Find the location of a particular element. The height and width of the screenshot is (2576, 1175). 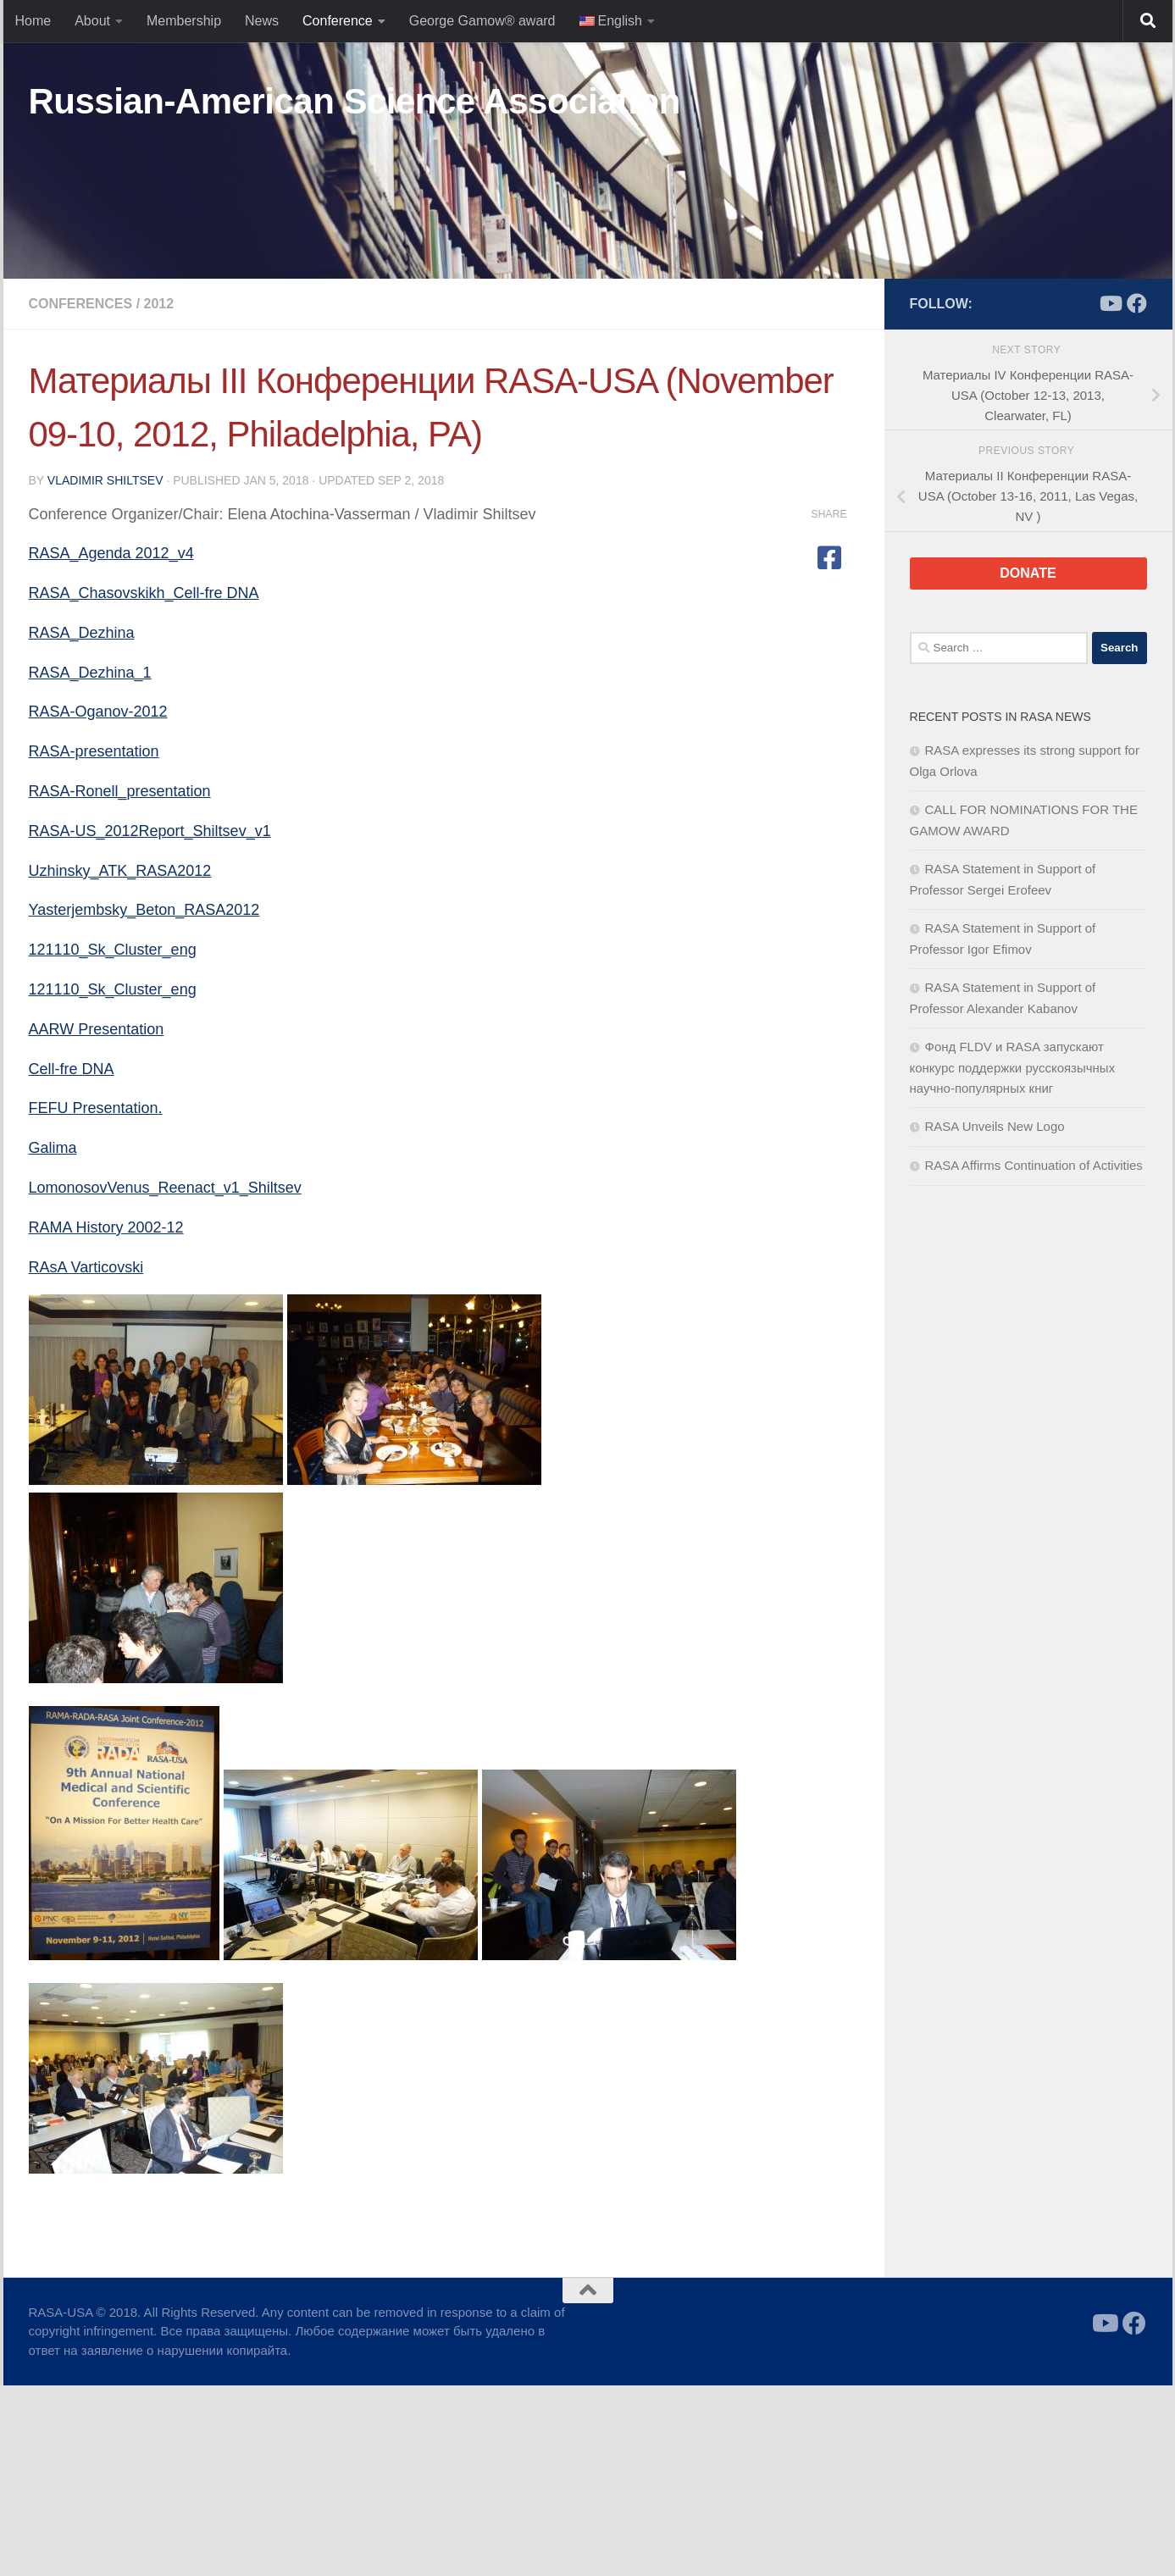

Cell-fre DNA is located at coordinates (71, 1069).